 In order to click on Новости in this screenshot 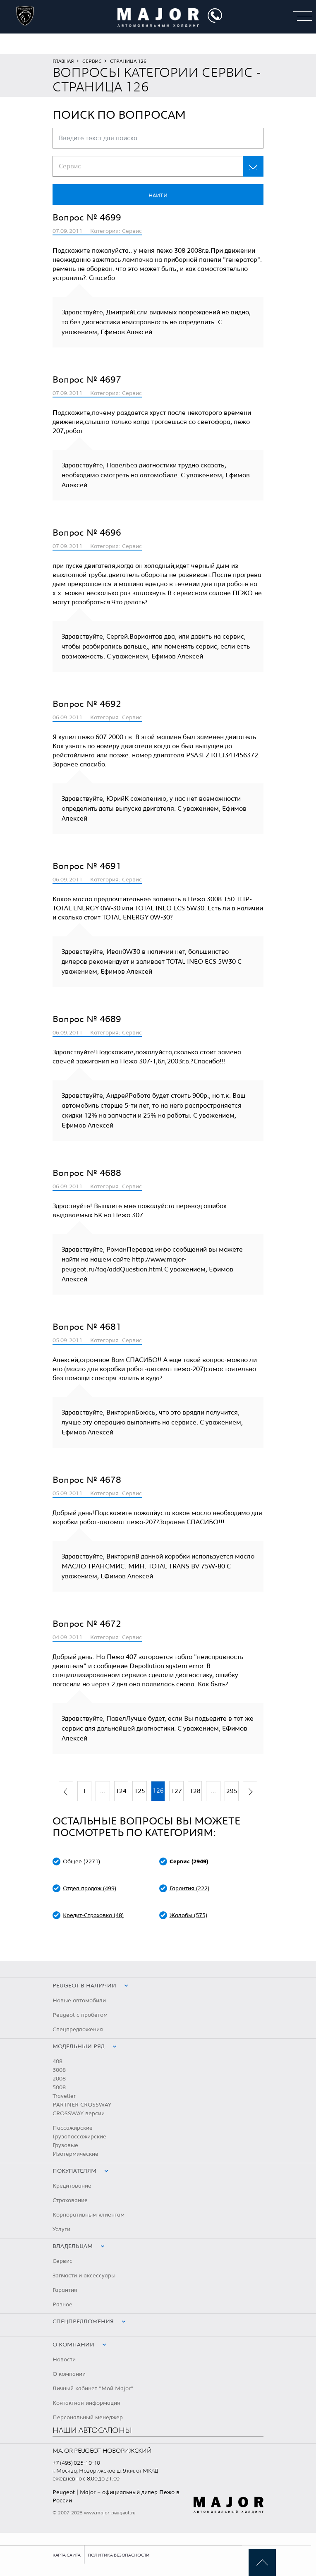, I will do `click(64, 2359)`.